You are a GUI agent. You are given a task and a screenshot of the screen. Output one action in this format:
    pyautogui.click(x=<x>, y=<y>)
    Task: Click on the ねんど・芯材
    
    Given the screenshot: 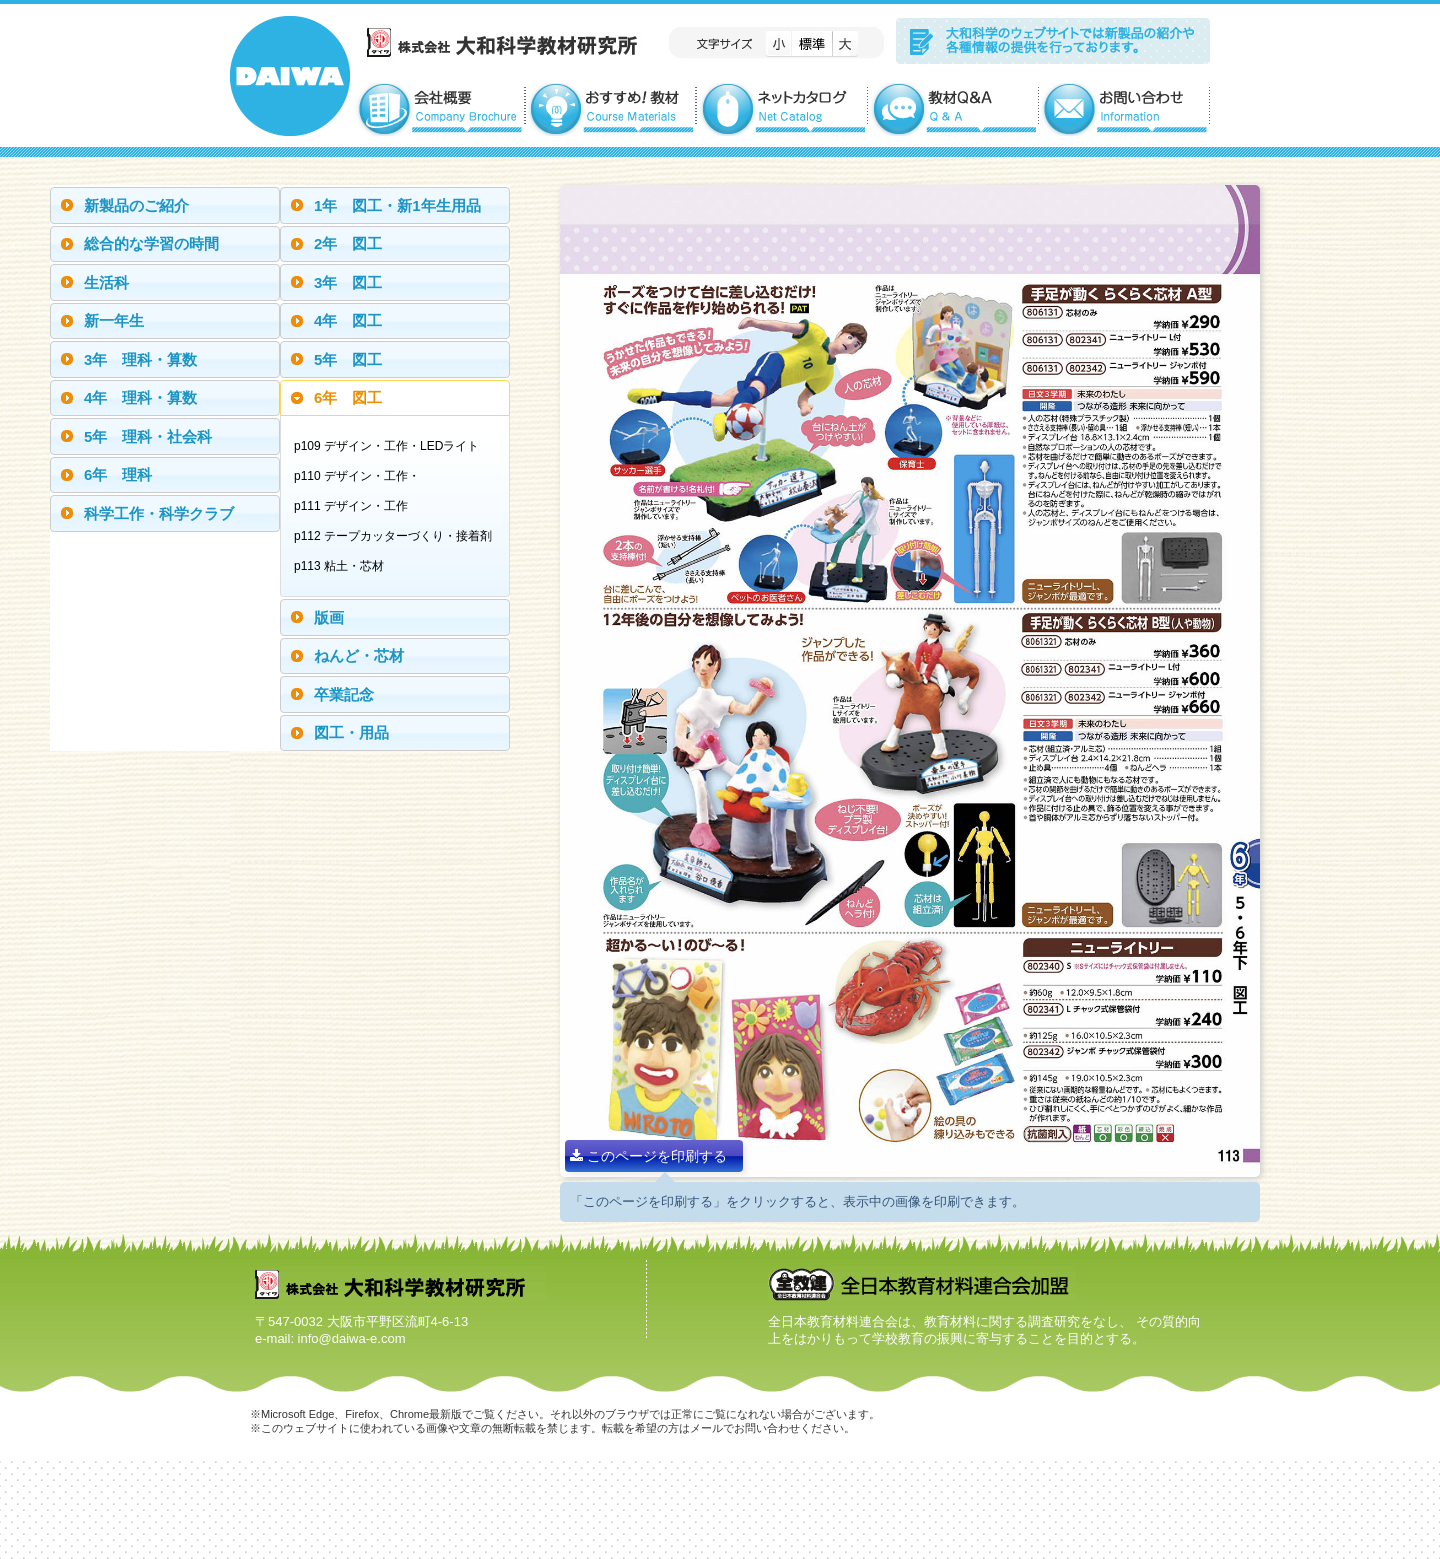 What is the action you would take?
    pyautogui.click(x=359, y=655)
    